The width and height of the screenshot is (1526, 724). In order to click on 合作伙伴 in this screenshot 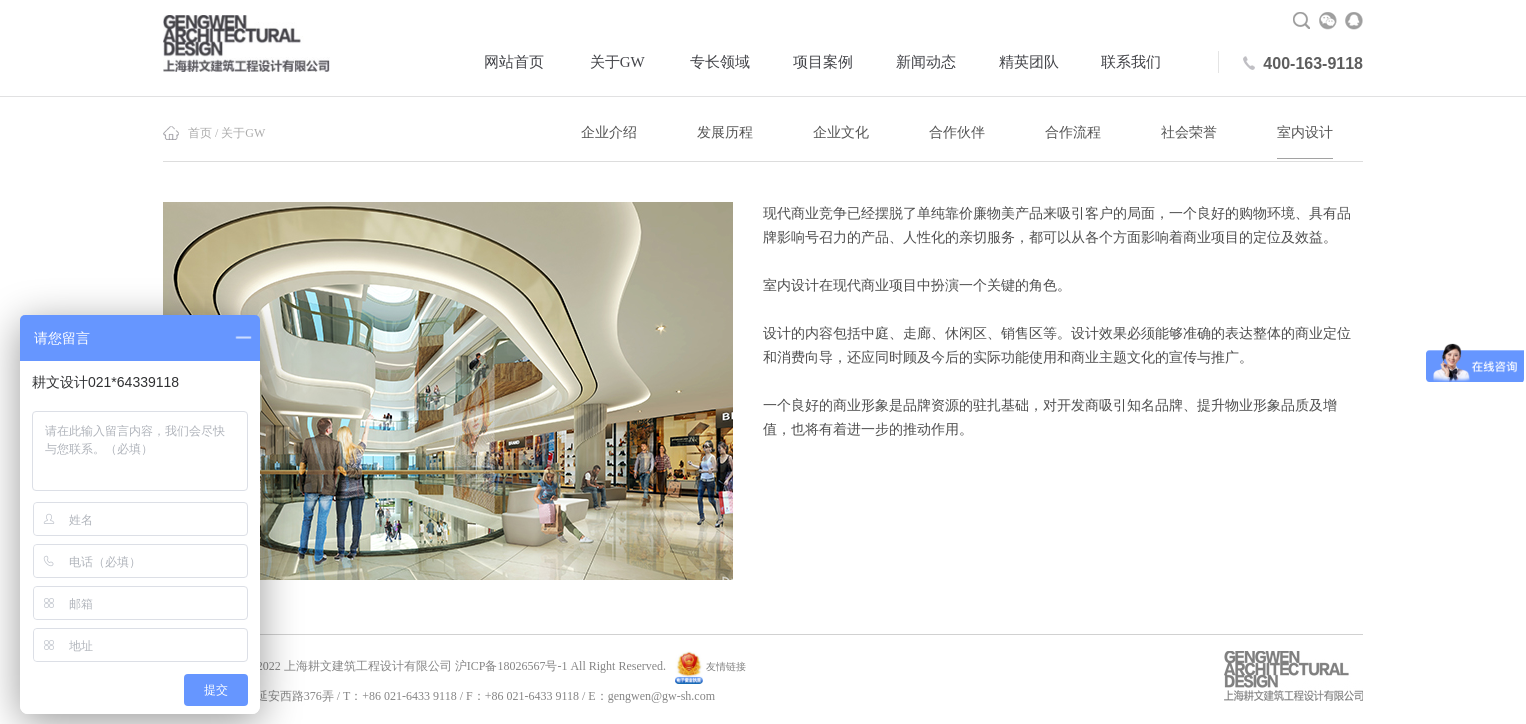, I will do `click(957, 132)`.